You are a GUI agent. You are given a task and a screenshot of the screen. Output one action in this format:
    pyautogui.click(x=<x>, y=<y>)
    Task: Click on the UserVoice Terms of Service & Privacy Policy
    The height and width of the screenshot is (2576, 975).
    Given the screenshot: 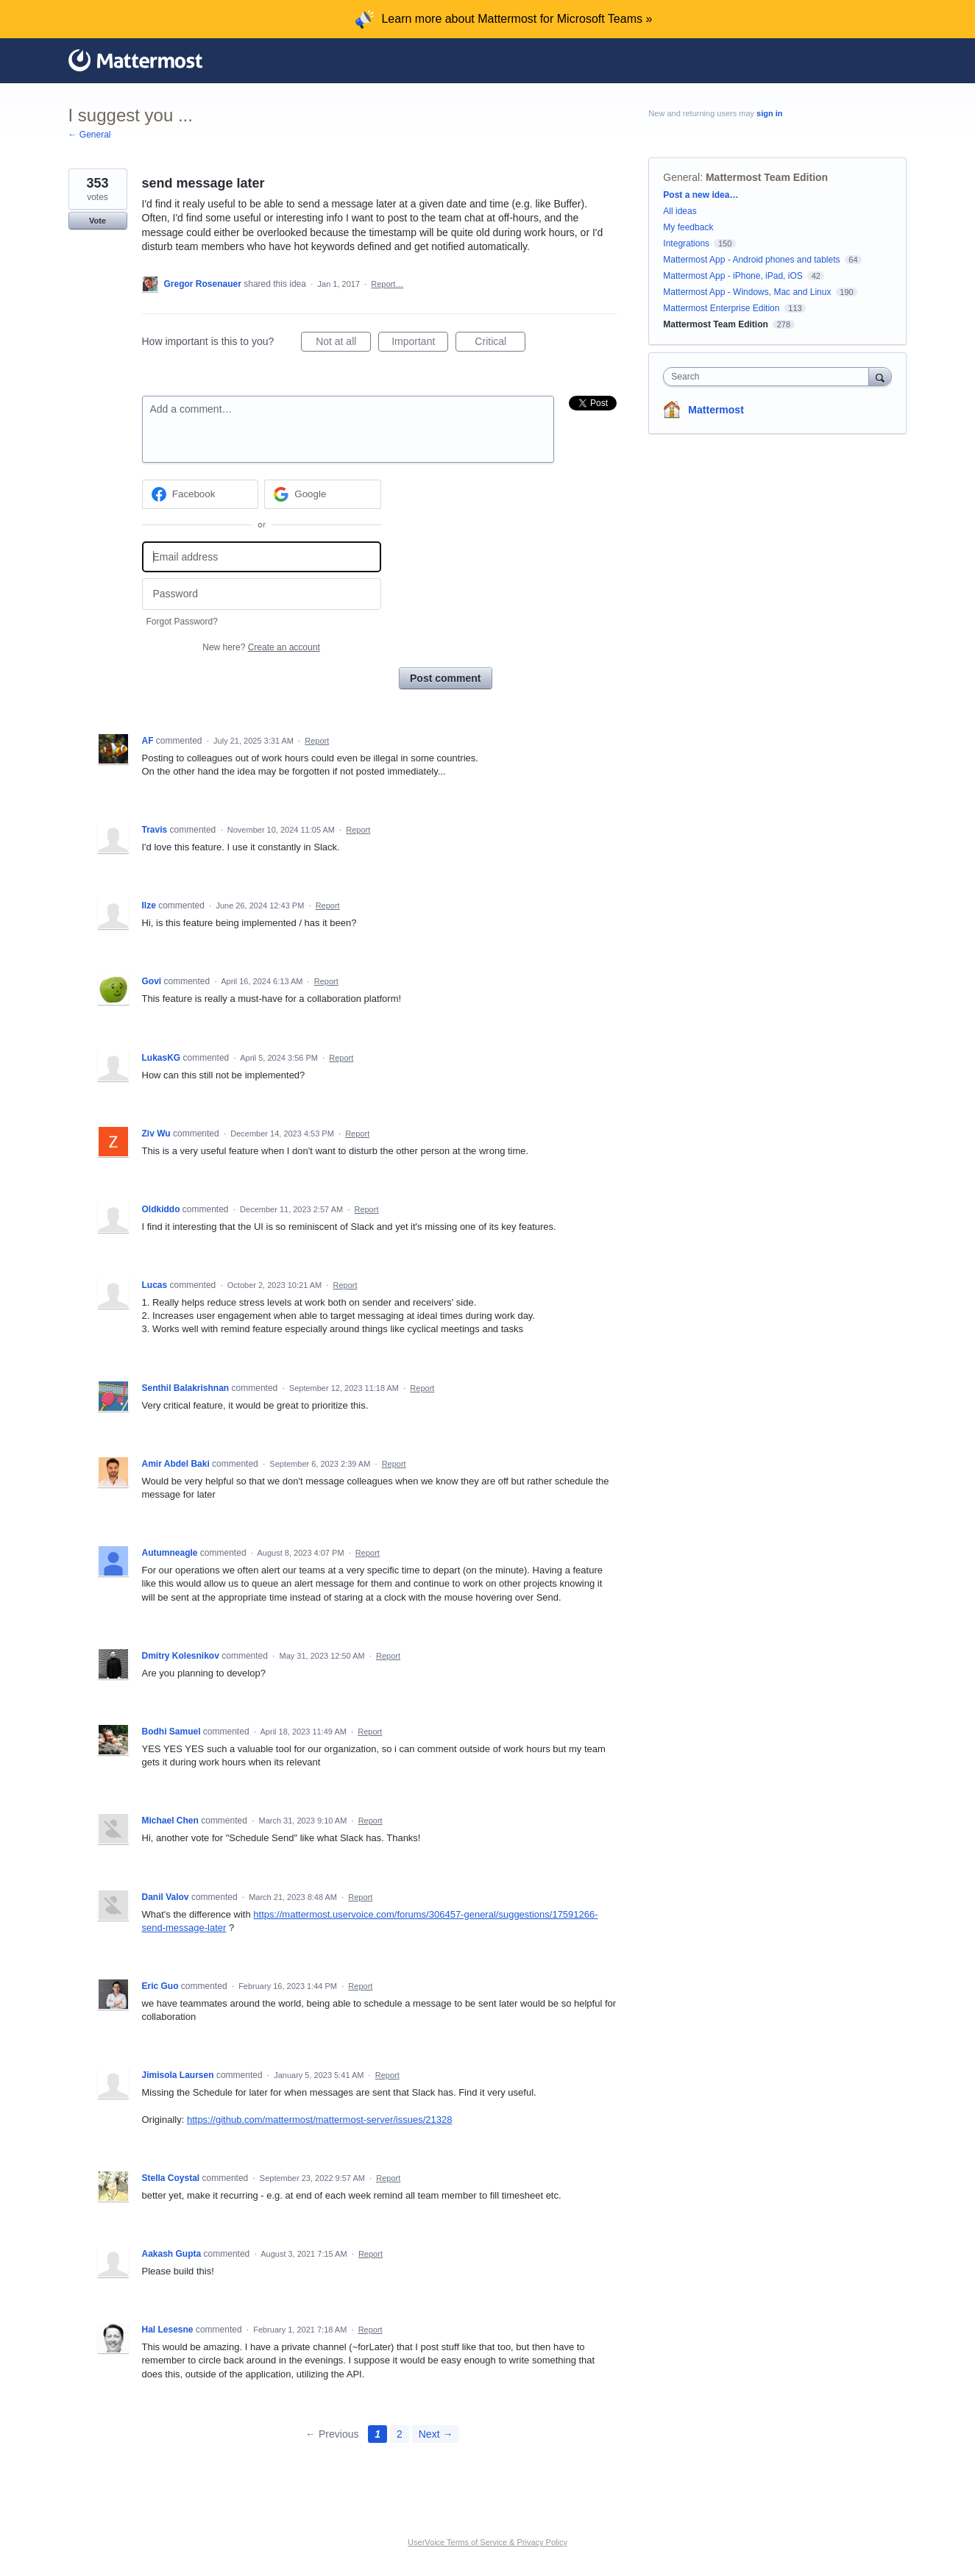 What is the action you would take?
    pyautogui.click(x=487, y=2542)
    